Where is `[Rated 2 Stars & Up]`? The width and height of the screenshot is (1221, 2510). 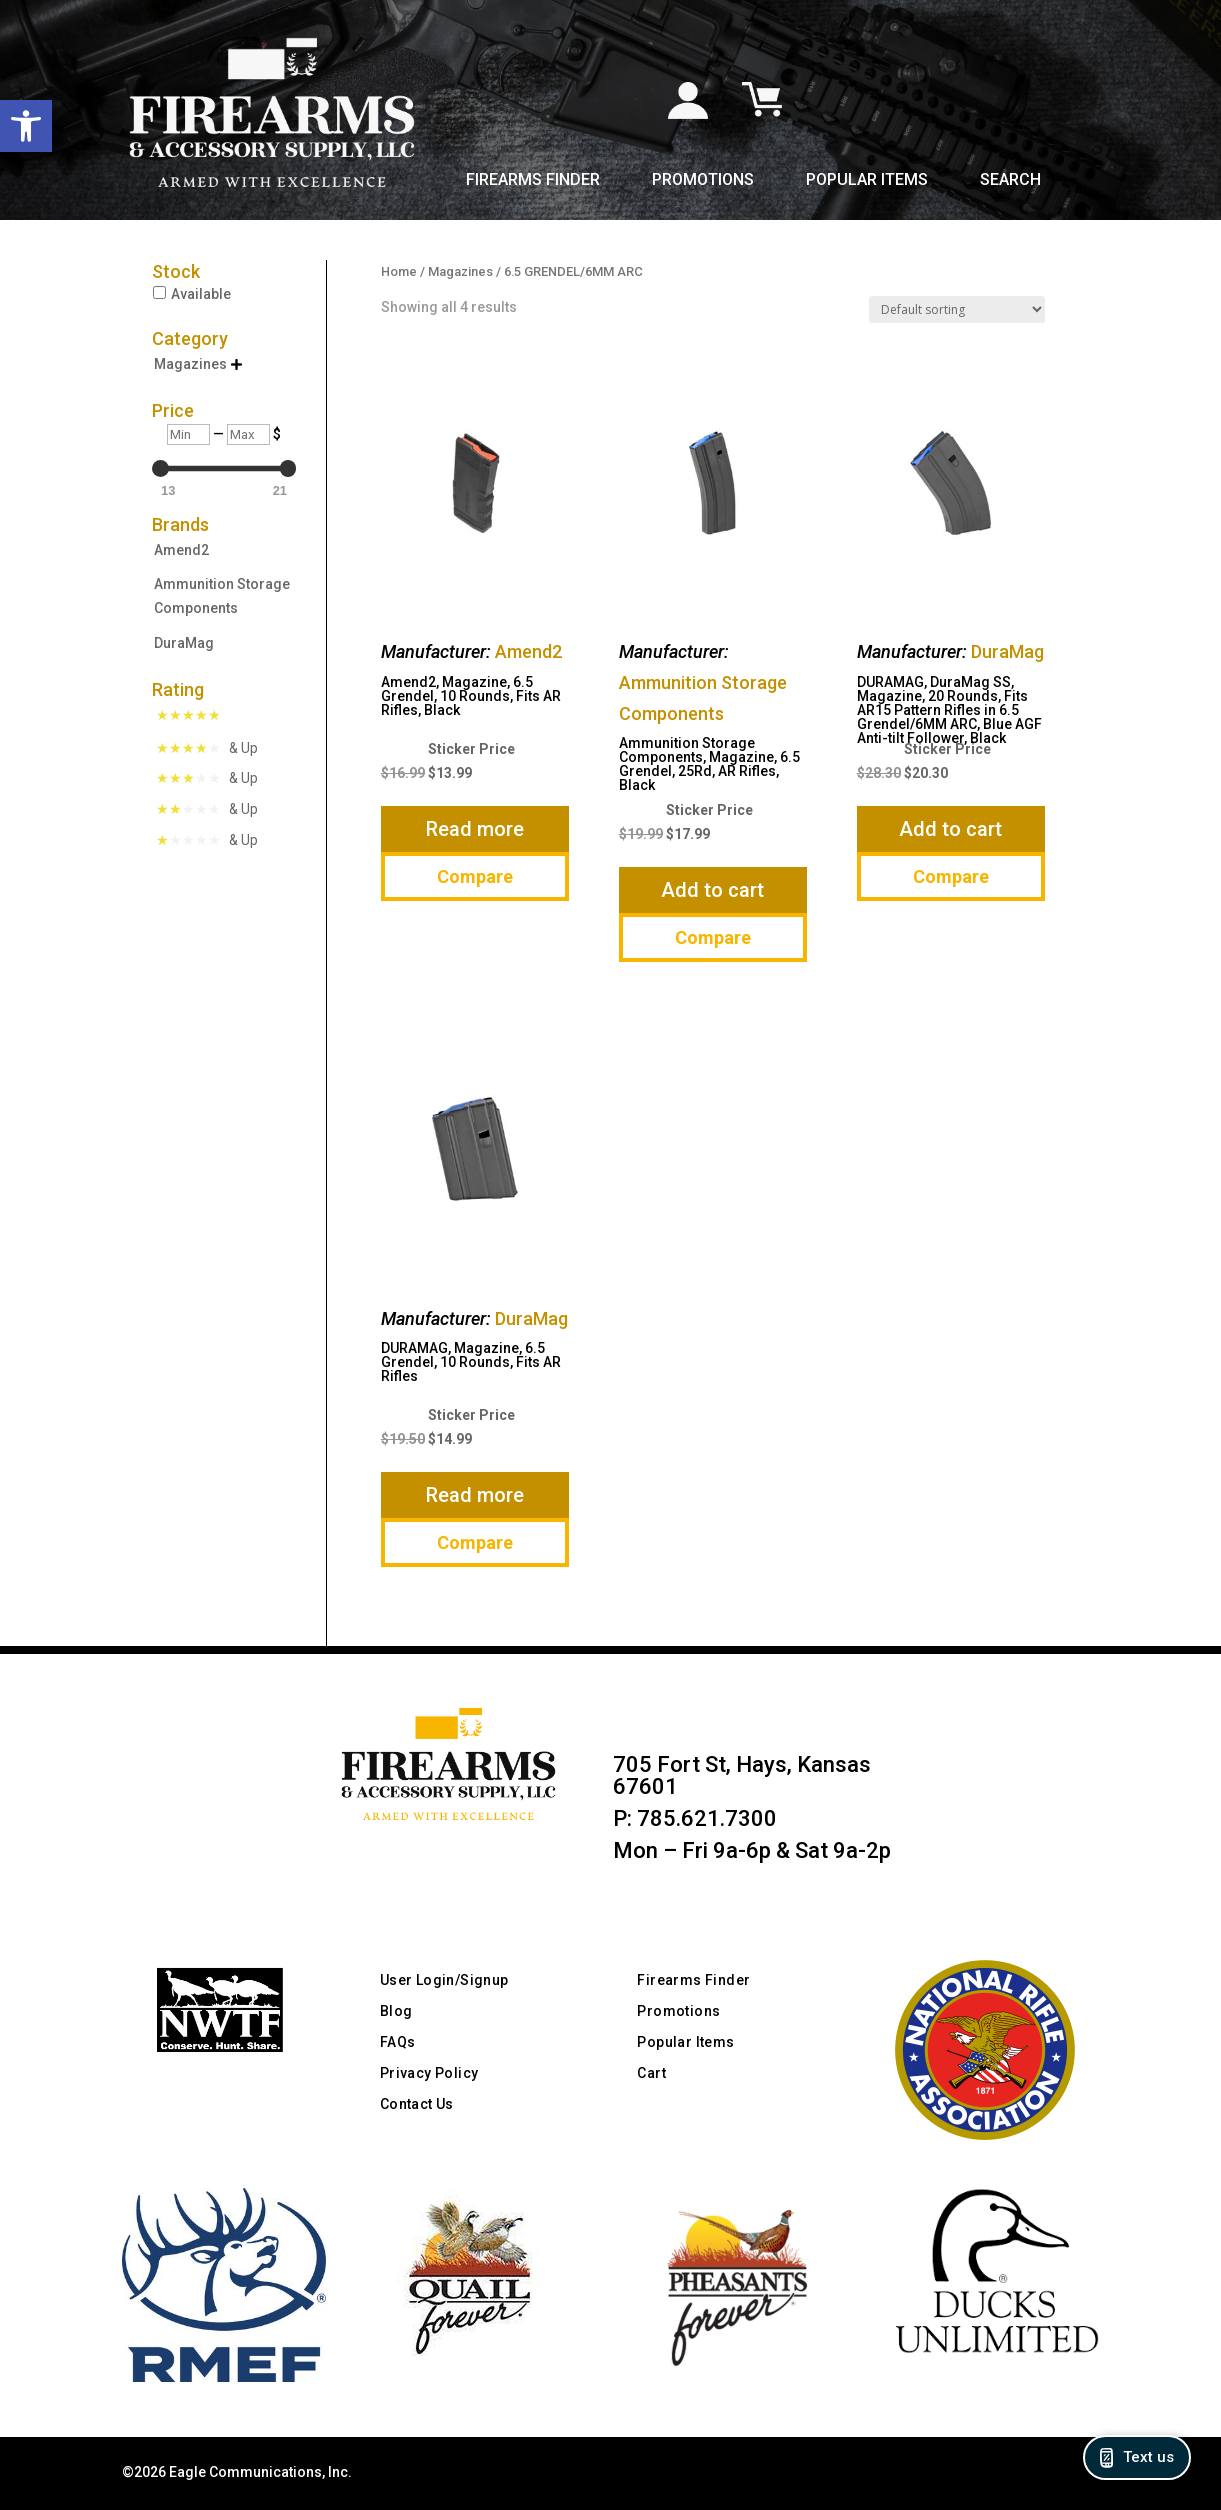
[Rated 2 Stars & Up] is located at coordinates (207, 809).